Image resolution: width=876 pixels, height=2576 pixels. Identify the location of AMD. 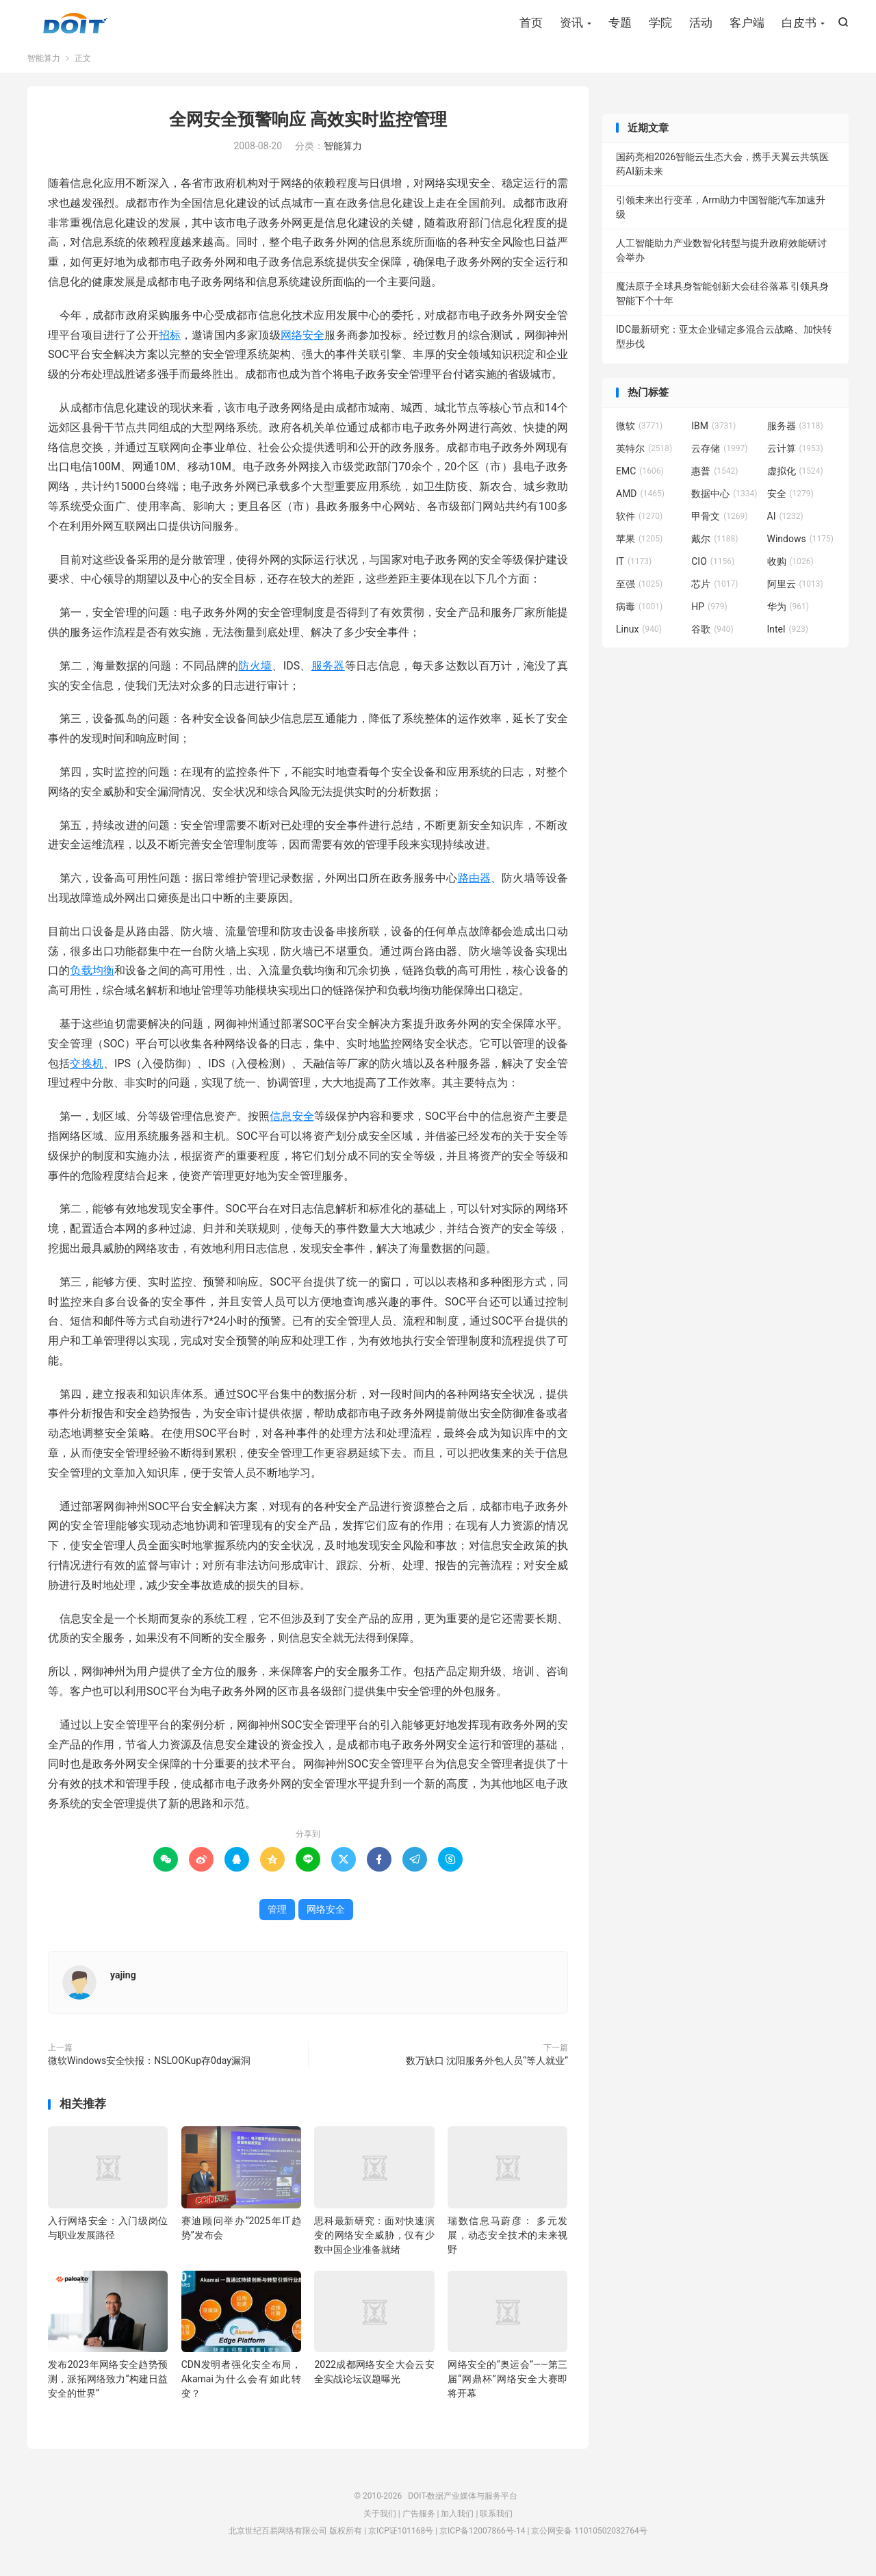
(640, 499).